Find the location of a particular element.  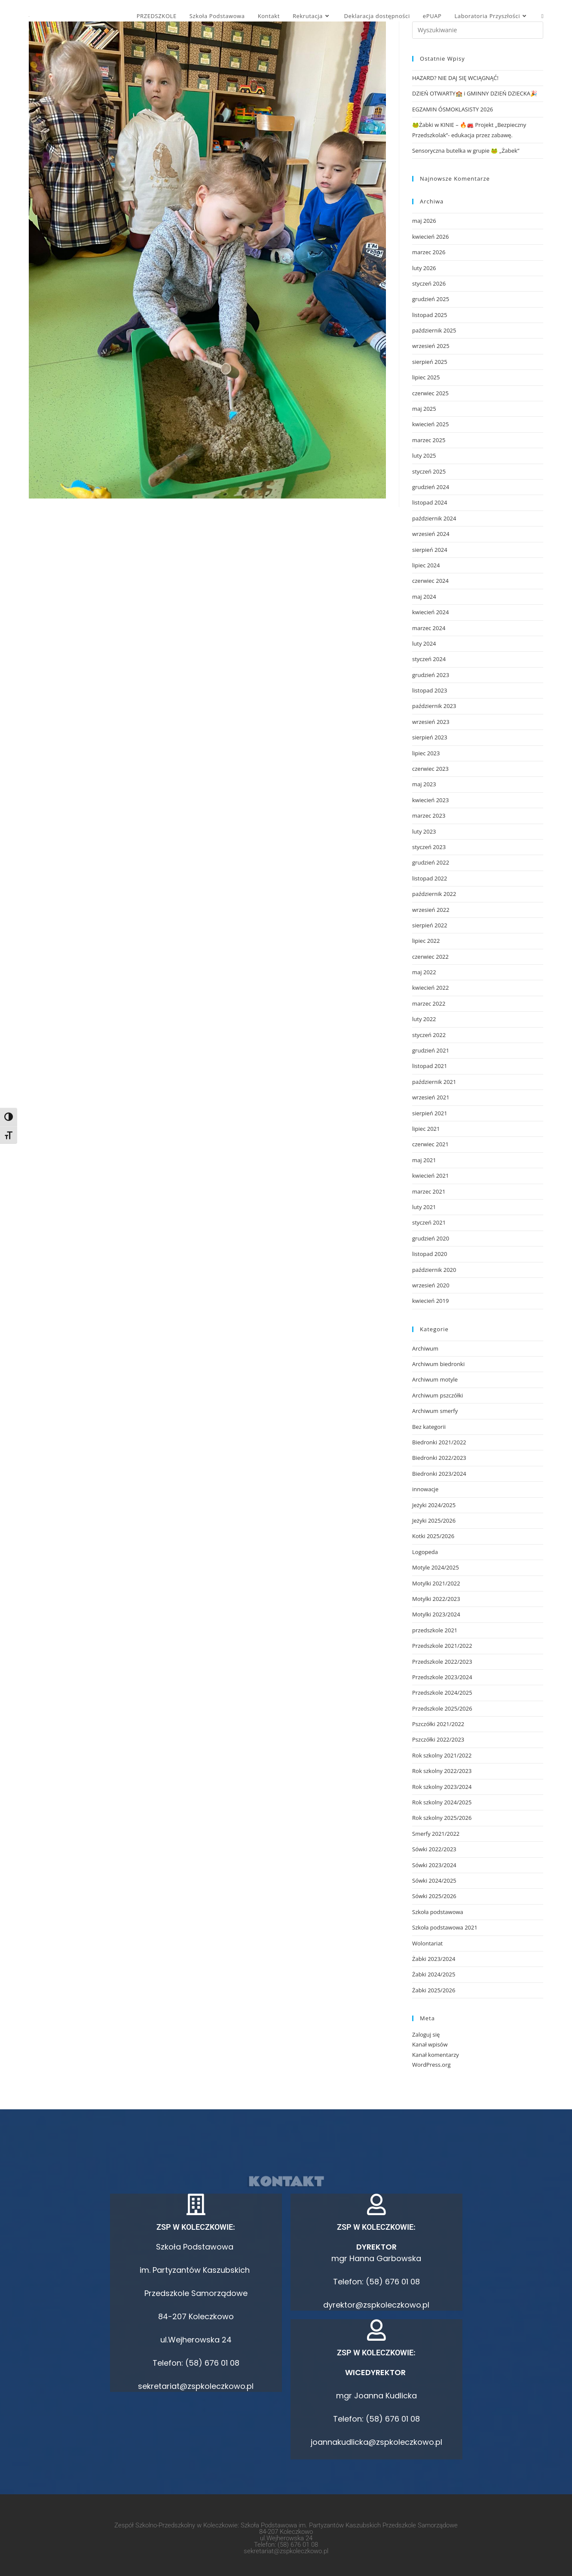

kwiecień 2022 is located at coordinates (430, 987).